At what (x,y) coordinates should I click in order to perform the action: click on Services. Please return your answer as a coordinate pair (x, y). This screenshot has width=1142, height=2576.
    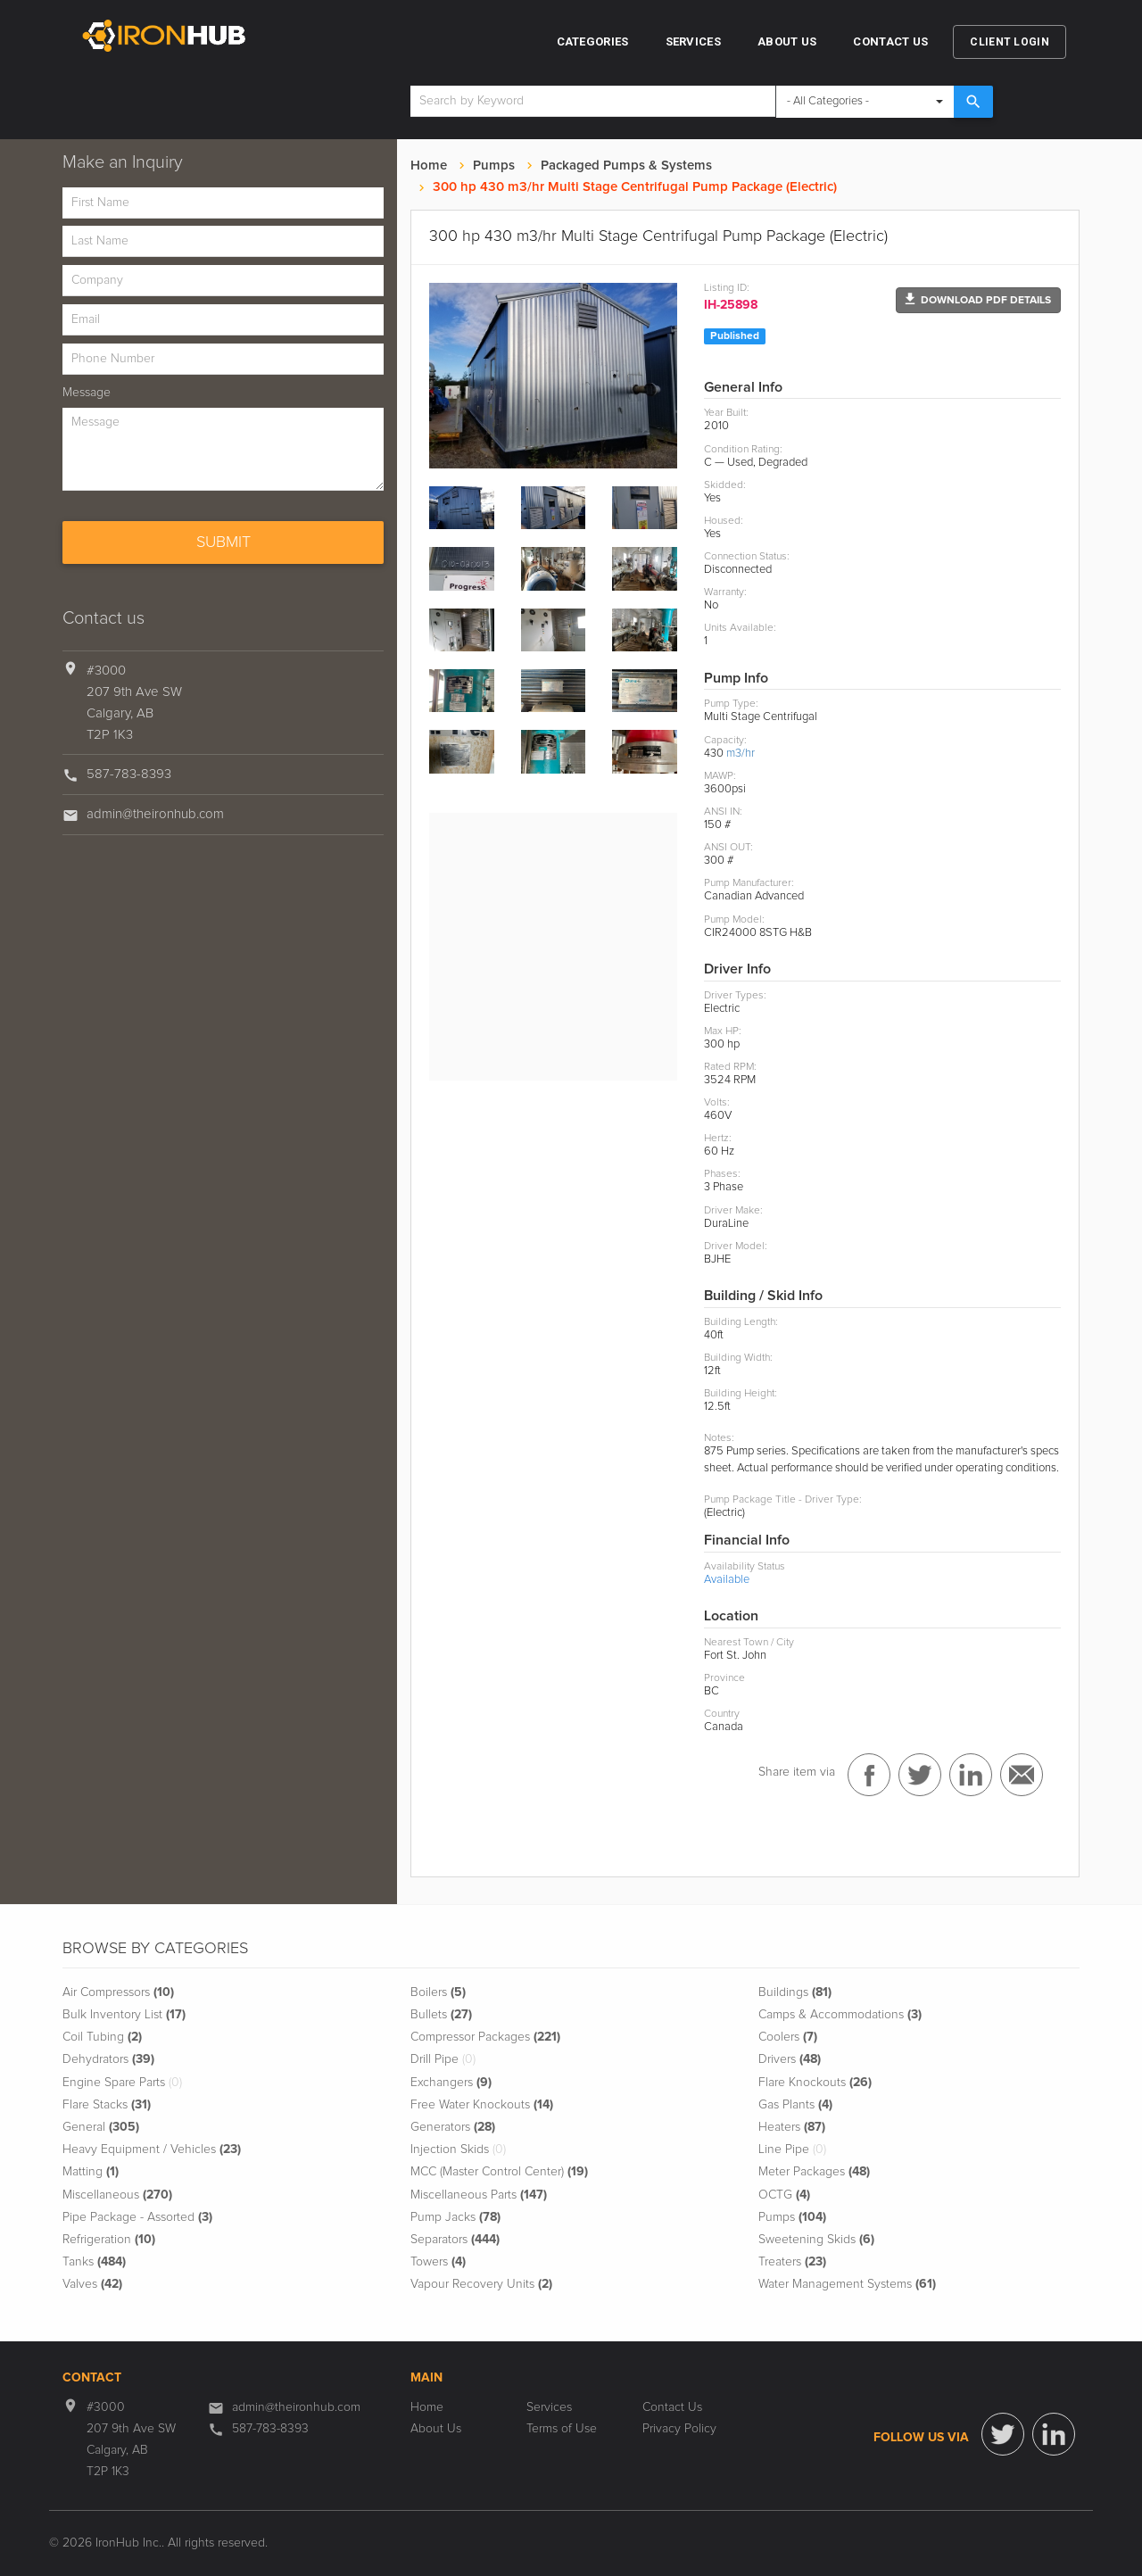
    Looking at the image, I should click on (693, 41).